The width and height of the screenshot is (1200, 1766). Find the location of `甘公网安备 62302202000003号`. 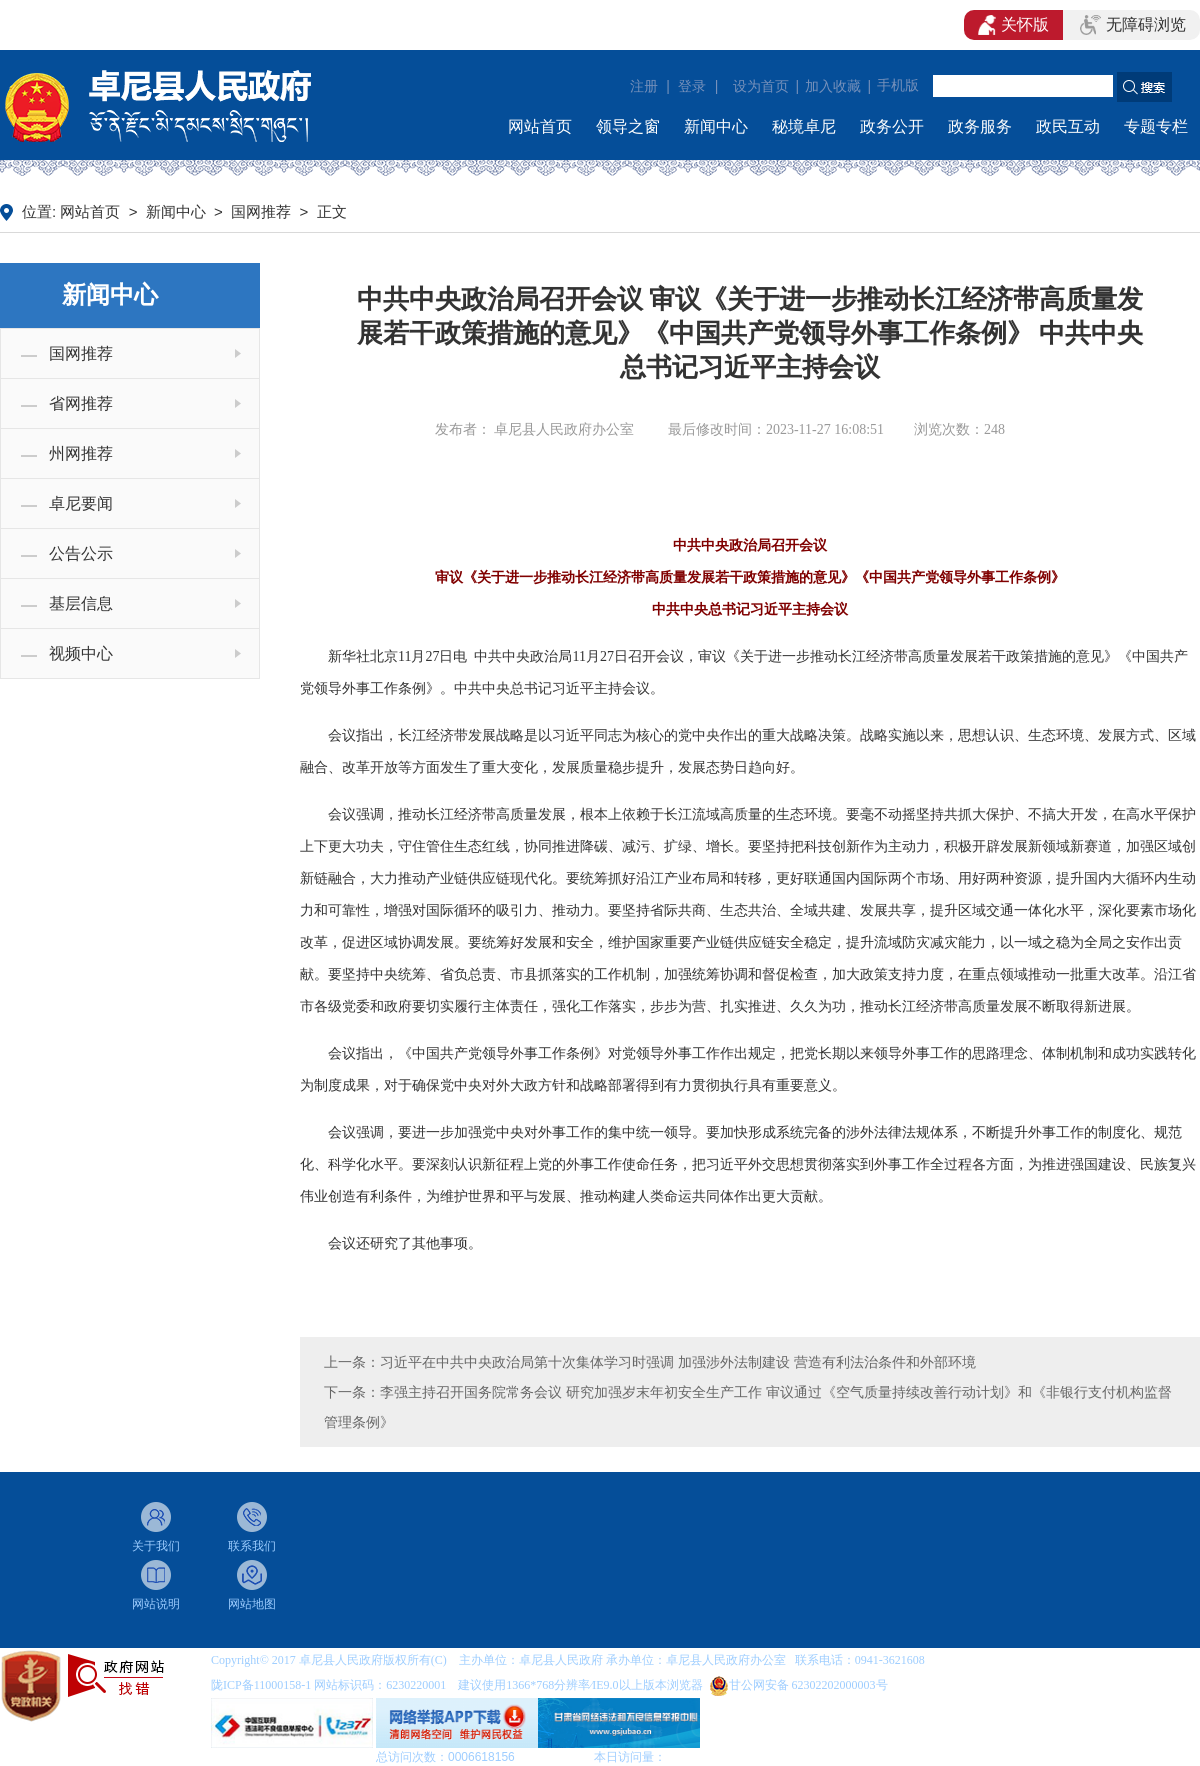

甘公网安备 62302202000003号 is located at coordinates (808, 1685).